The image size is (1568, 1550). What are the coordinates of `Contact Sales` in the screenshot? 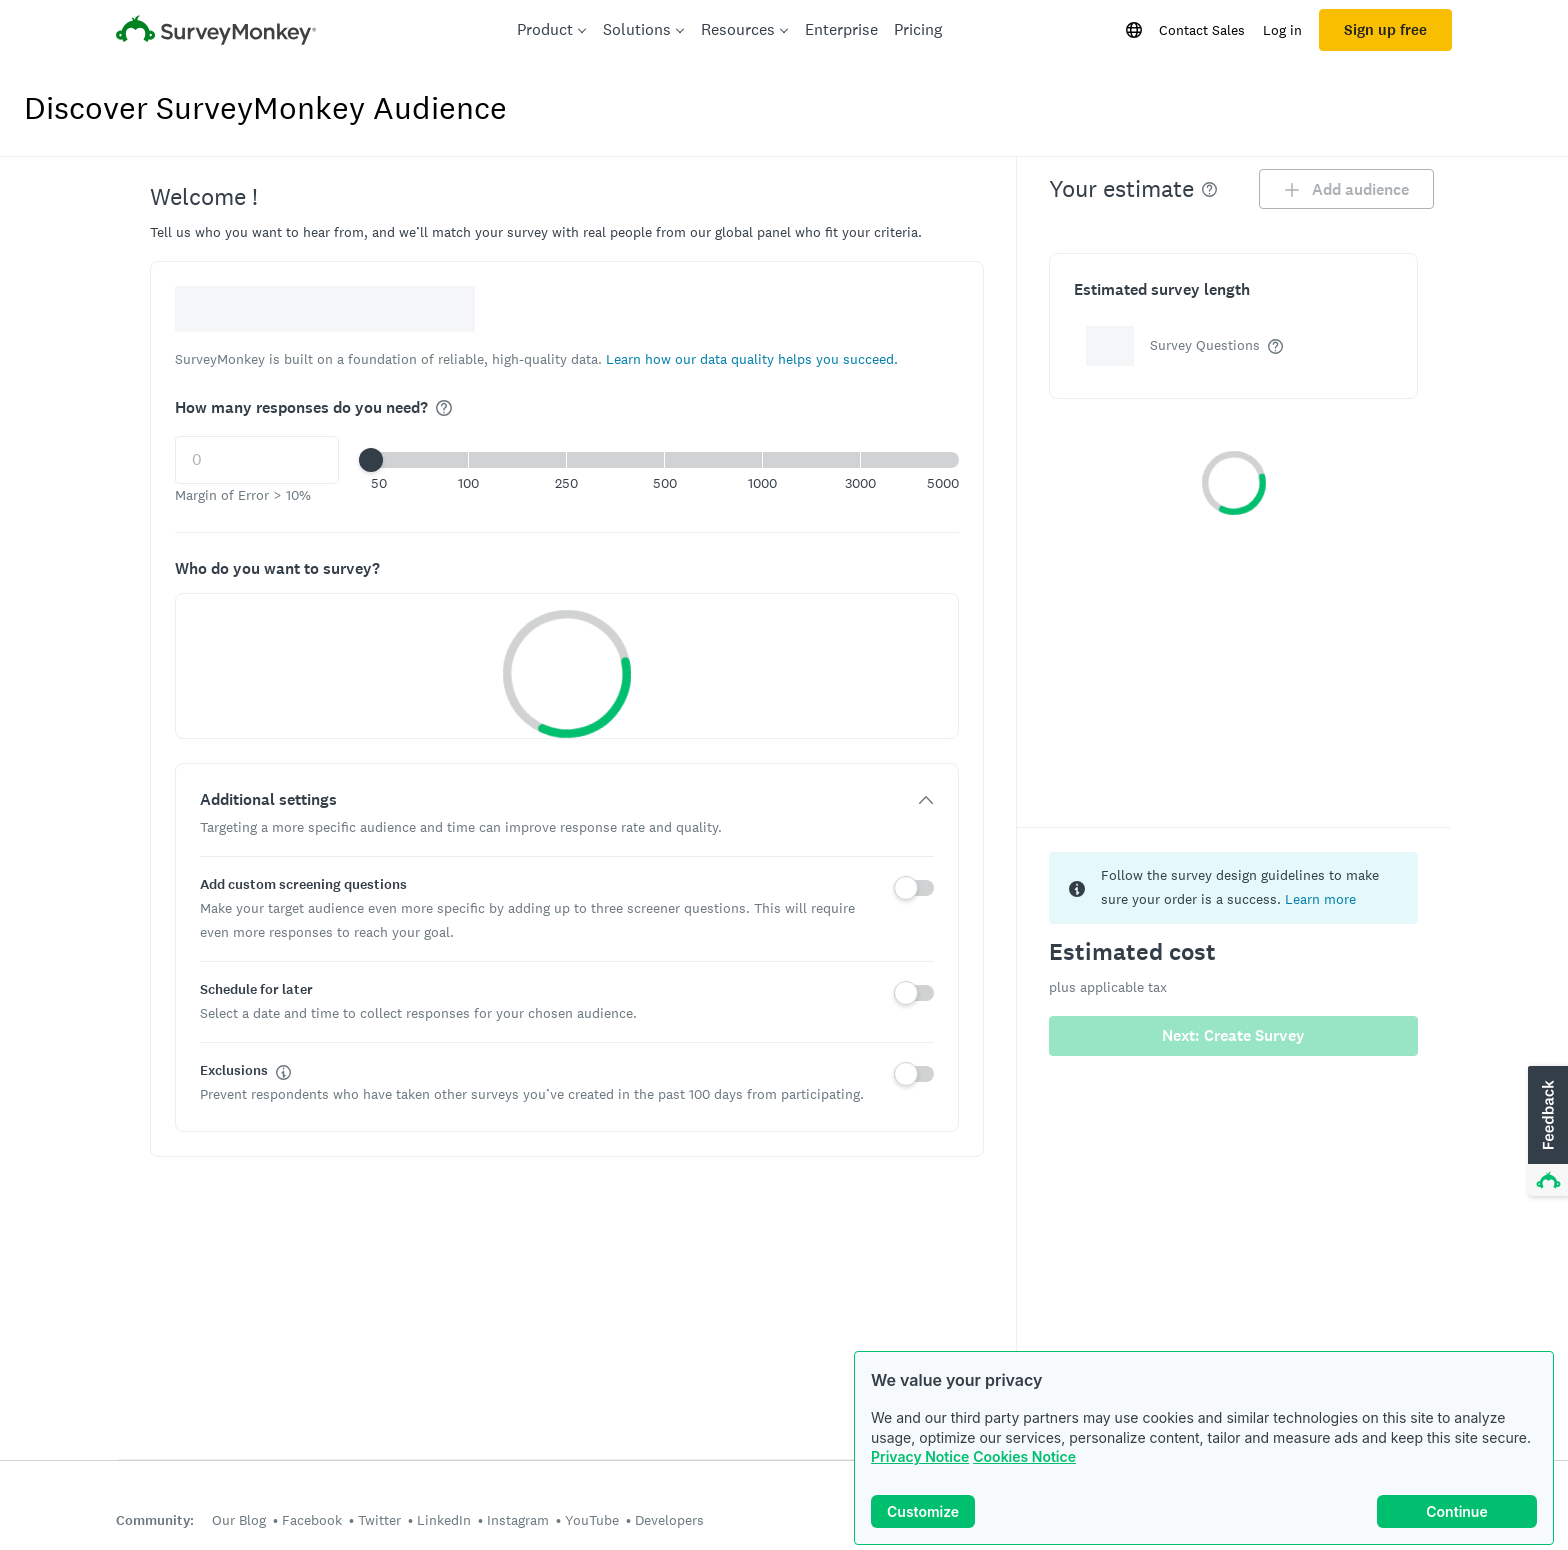 It's located at (1202, 30).